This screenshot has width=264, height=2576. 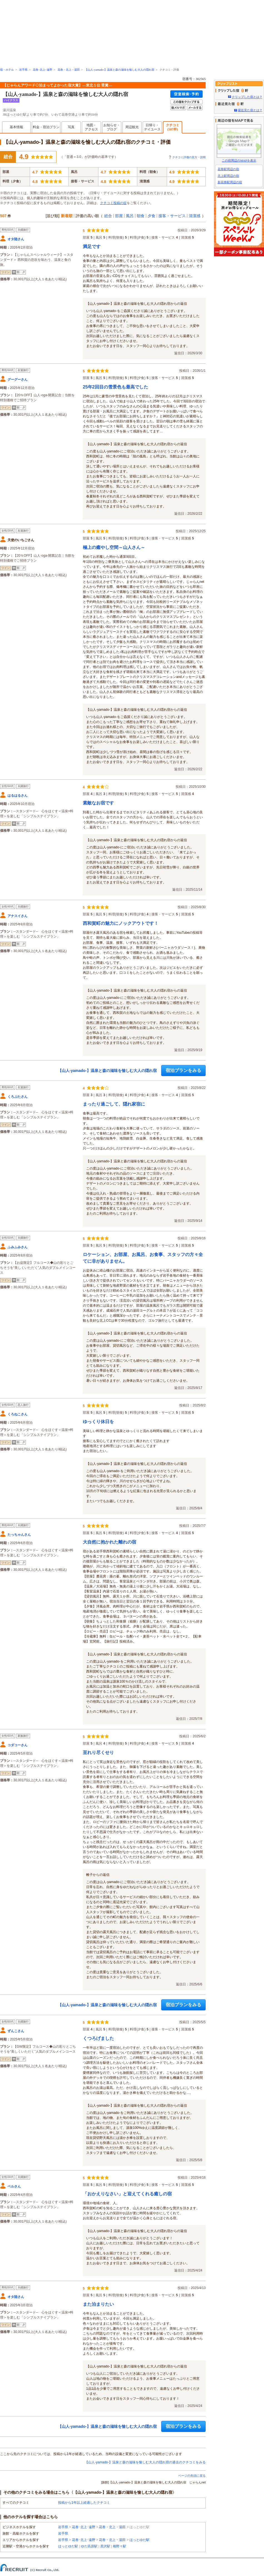 What do you see at coordinates (18, 1414) in the screenshot?
I see `くろねこさん` at bounding box center [18, 1414].